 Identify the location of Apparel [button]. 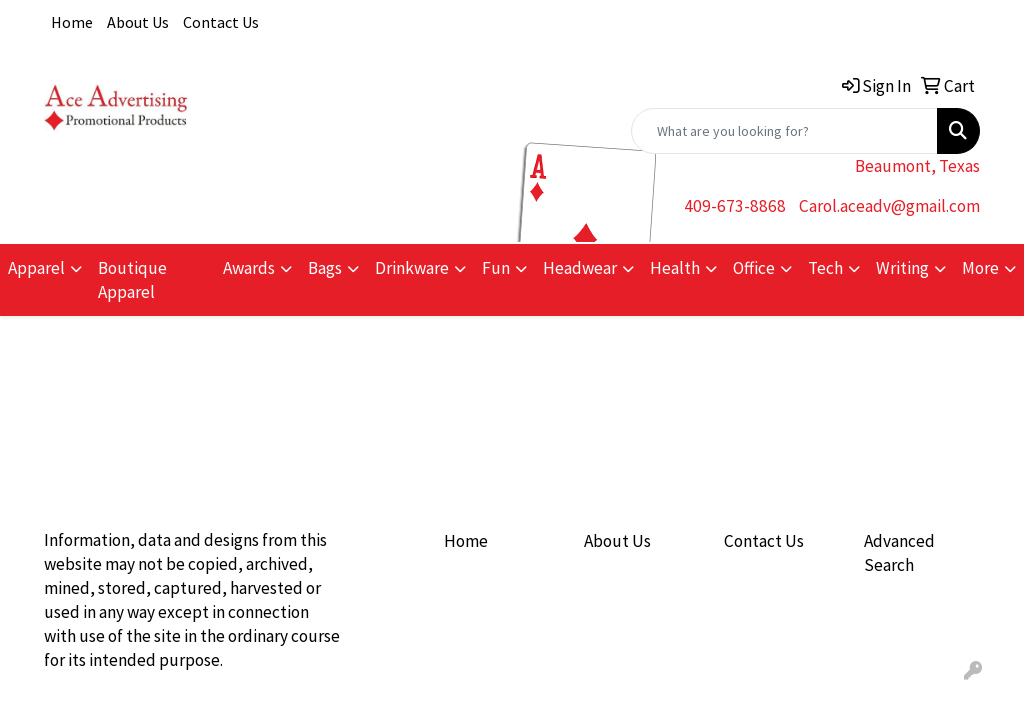
(36, 268).